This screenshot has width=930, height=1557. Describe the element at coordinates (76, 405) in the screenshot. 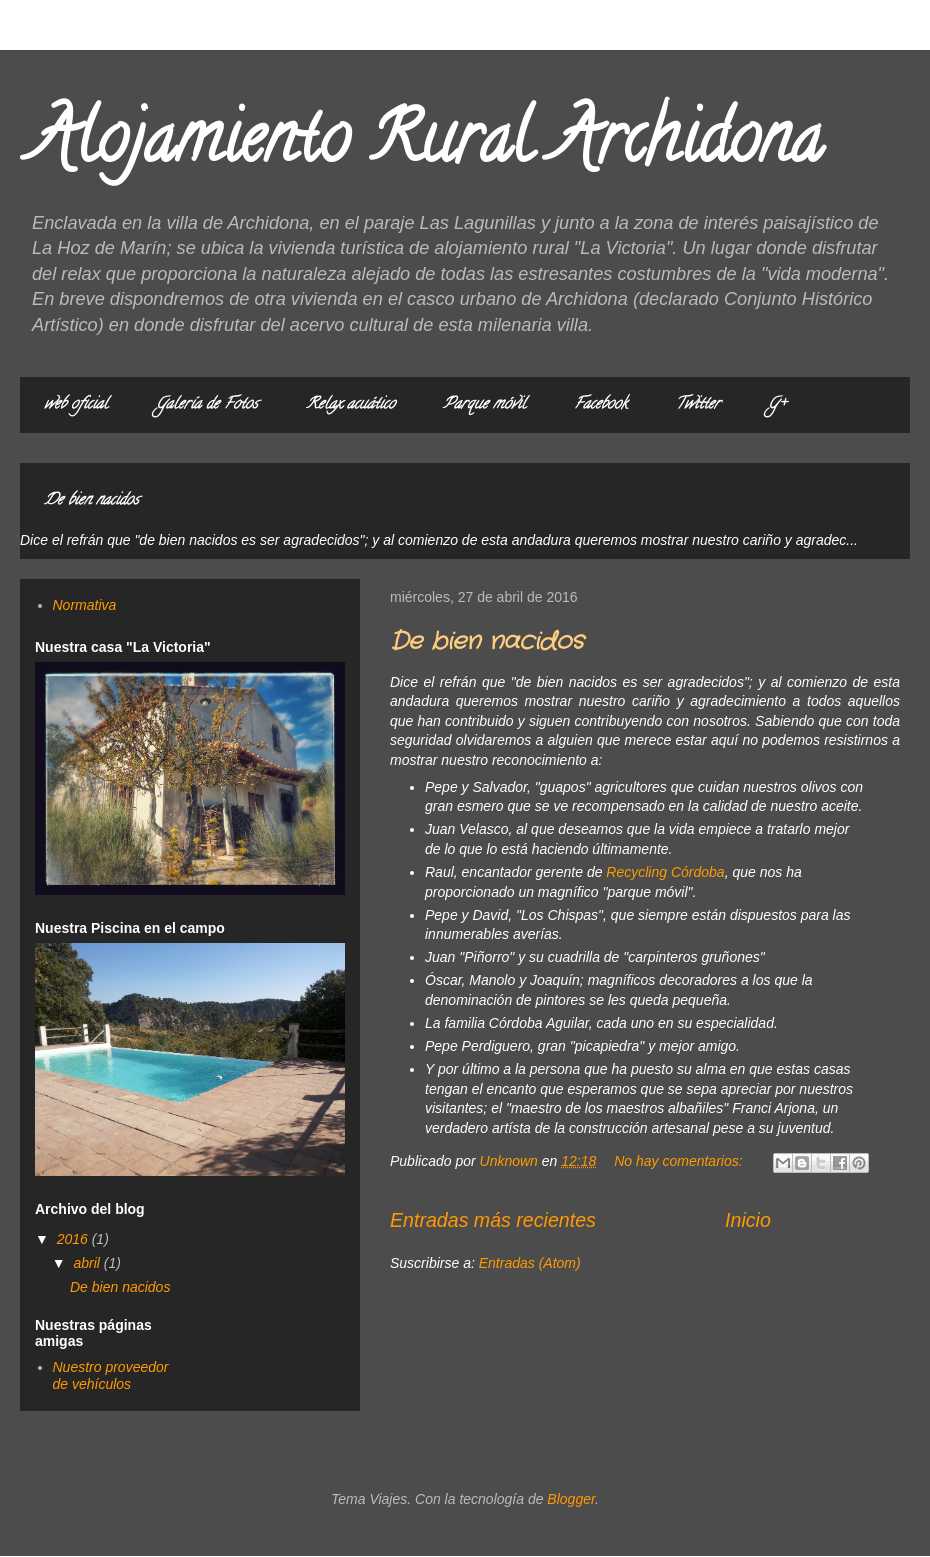

I see `web oficial` at that location.